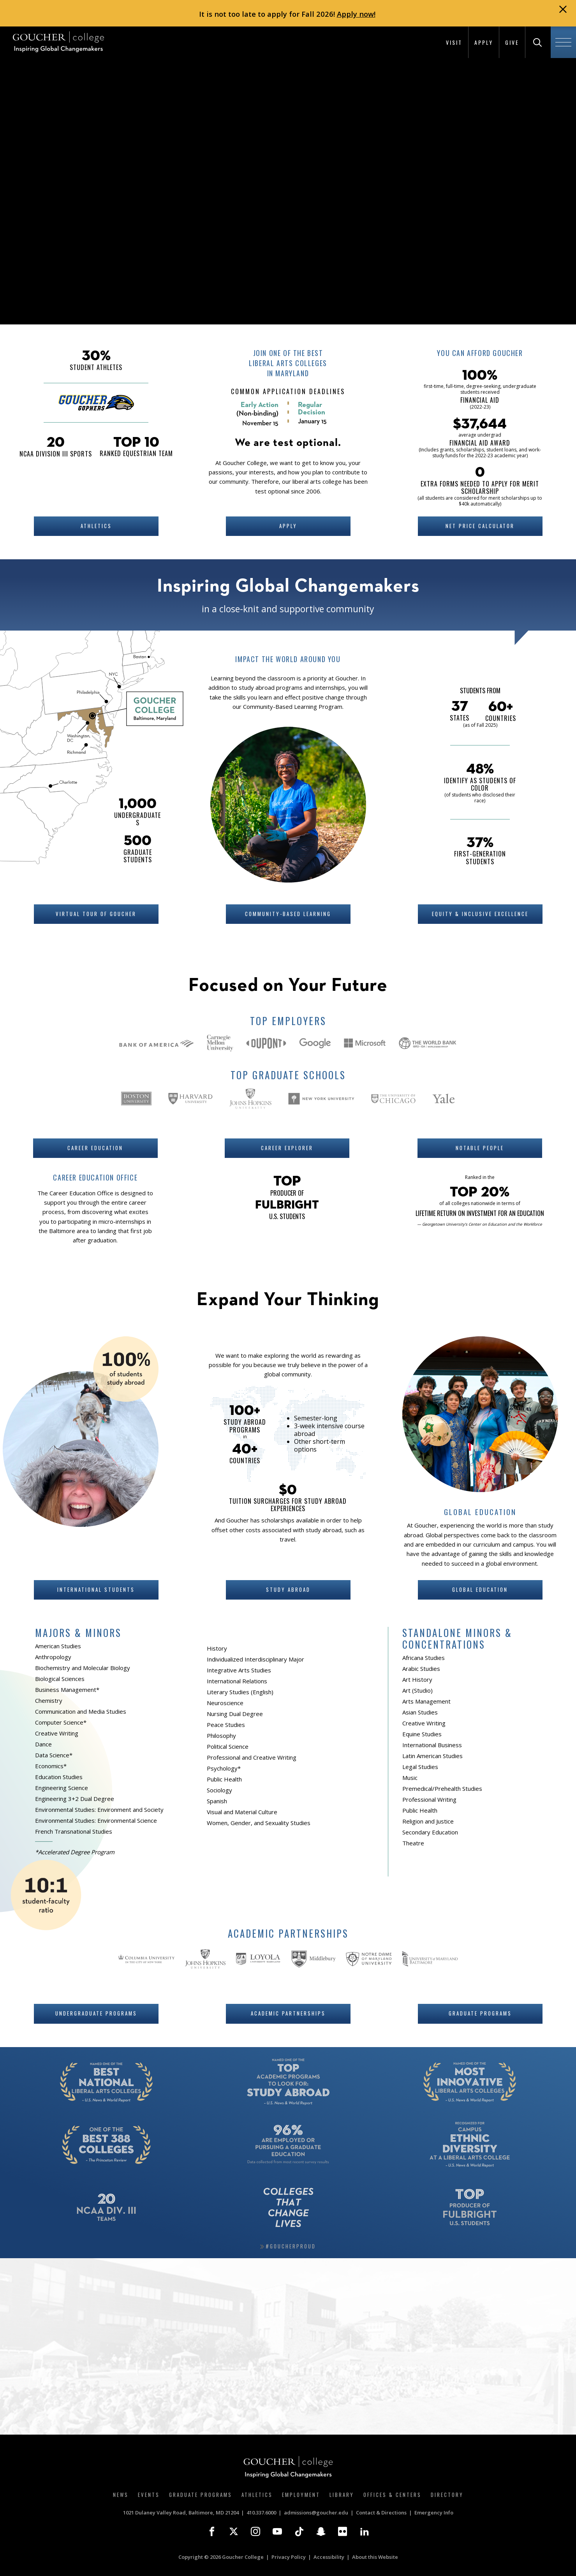 This screenshot has height=2576, width=576. Describe the element at coordinates (53, 1657) in the screenshot. I see `Anthropology` at that location.